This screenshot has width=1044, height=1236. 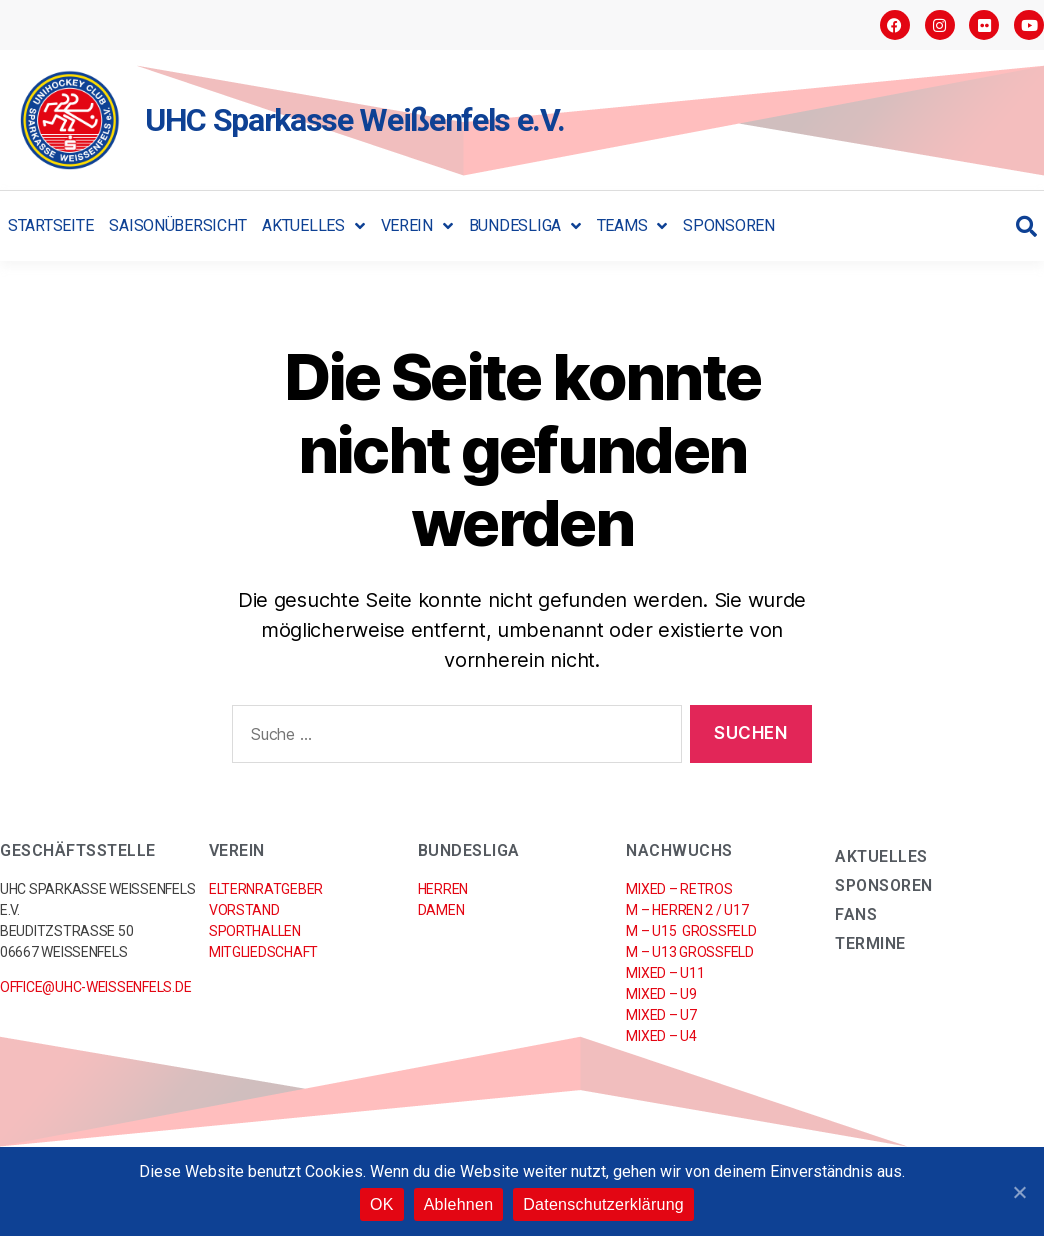 What do you see at coordinates (95, 987) in the screenshot?
I see `office@uhc-weissenfels.de` at bounding box center [95, 987].